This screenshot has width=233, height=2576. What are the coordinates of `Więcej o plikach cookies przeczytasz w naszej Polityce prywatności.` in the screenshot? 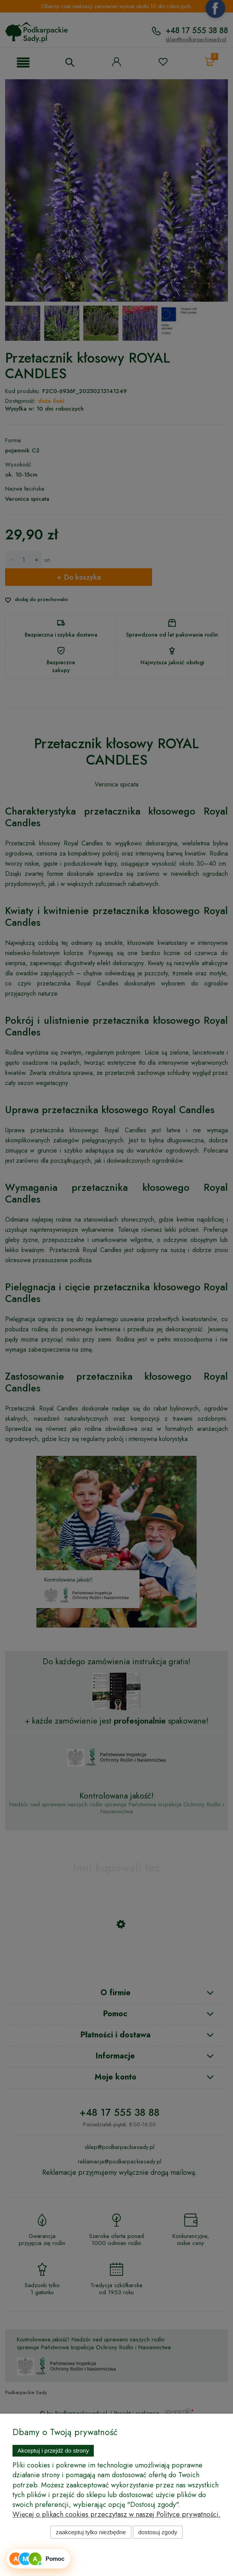 It's located at (116, 2514).